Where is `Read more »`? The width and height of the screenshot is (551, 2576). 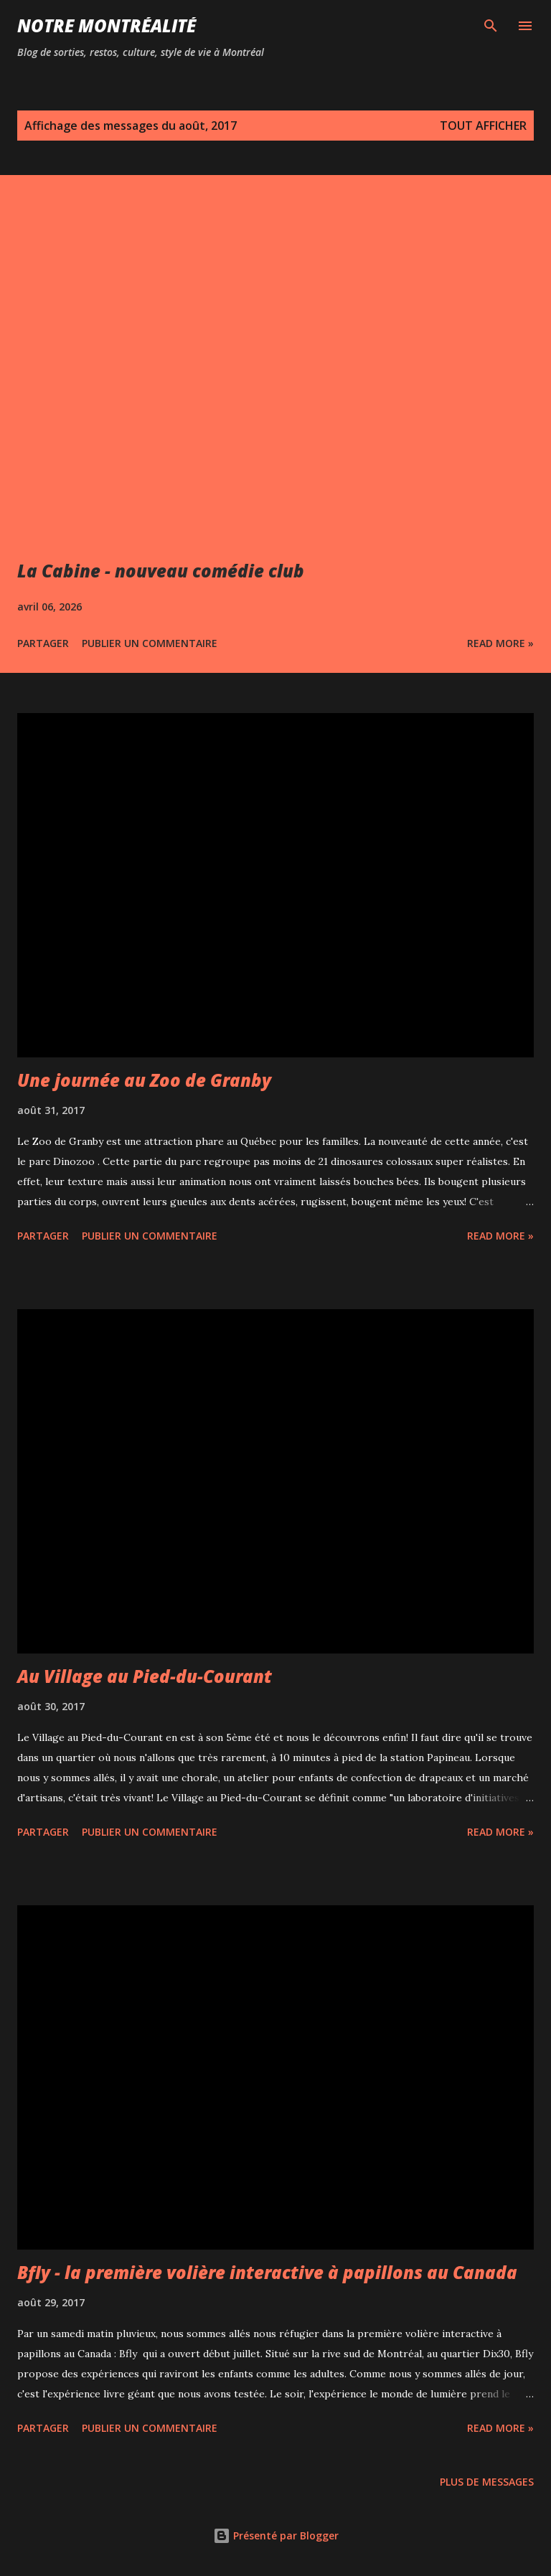
Read more » is located at coordinates (500, 643).